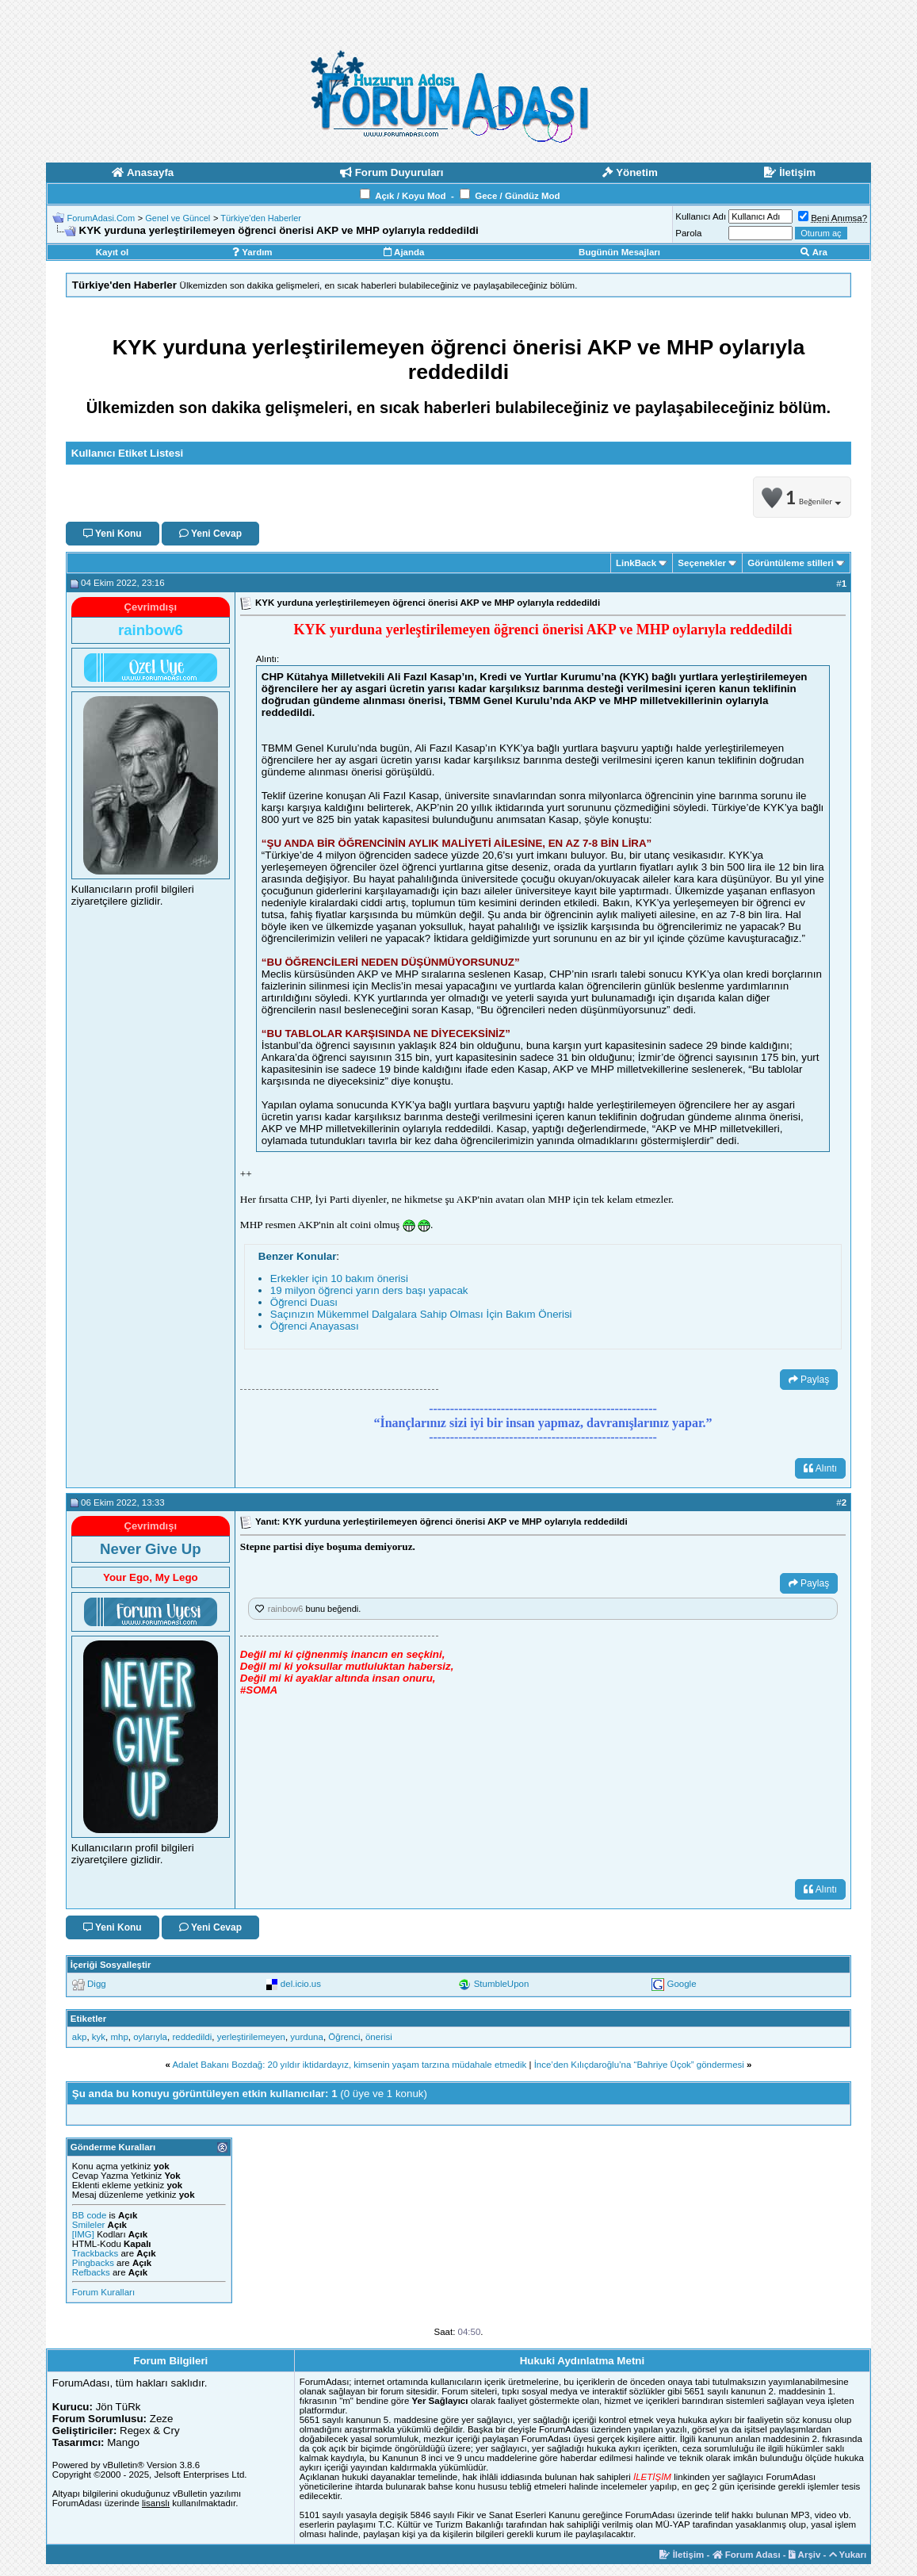 The width and height of the screenshot is (917, 2576). Describe the element at coordinates (252, 252) in the screenshot. I see `Yardım` at that location.